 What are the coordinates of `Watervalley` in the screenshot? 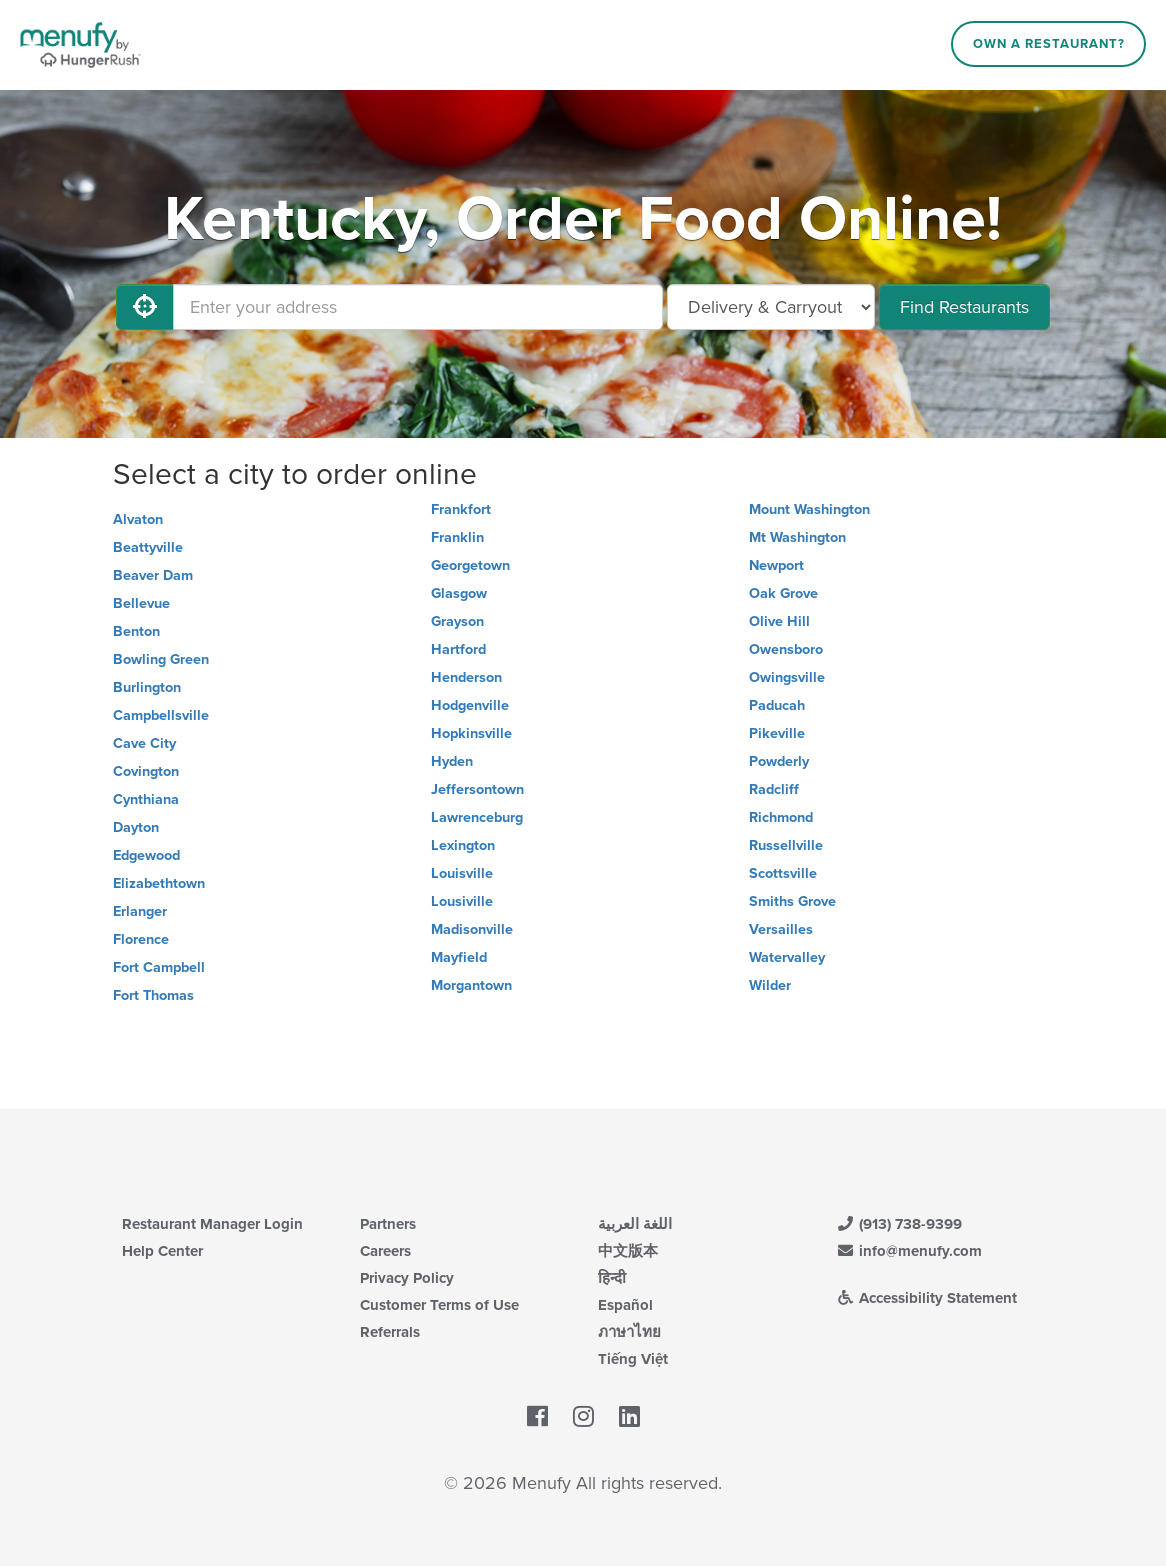 It's located at (787, 957).